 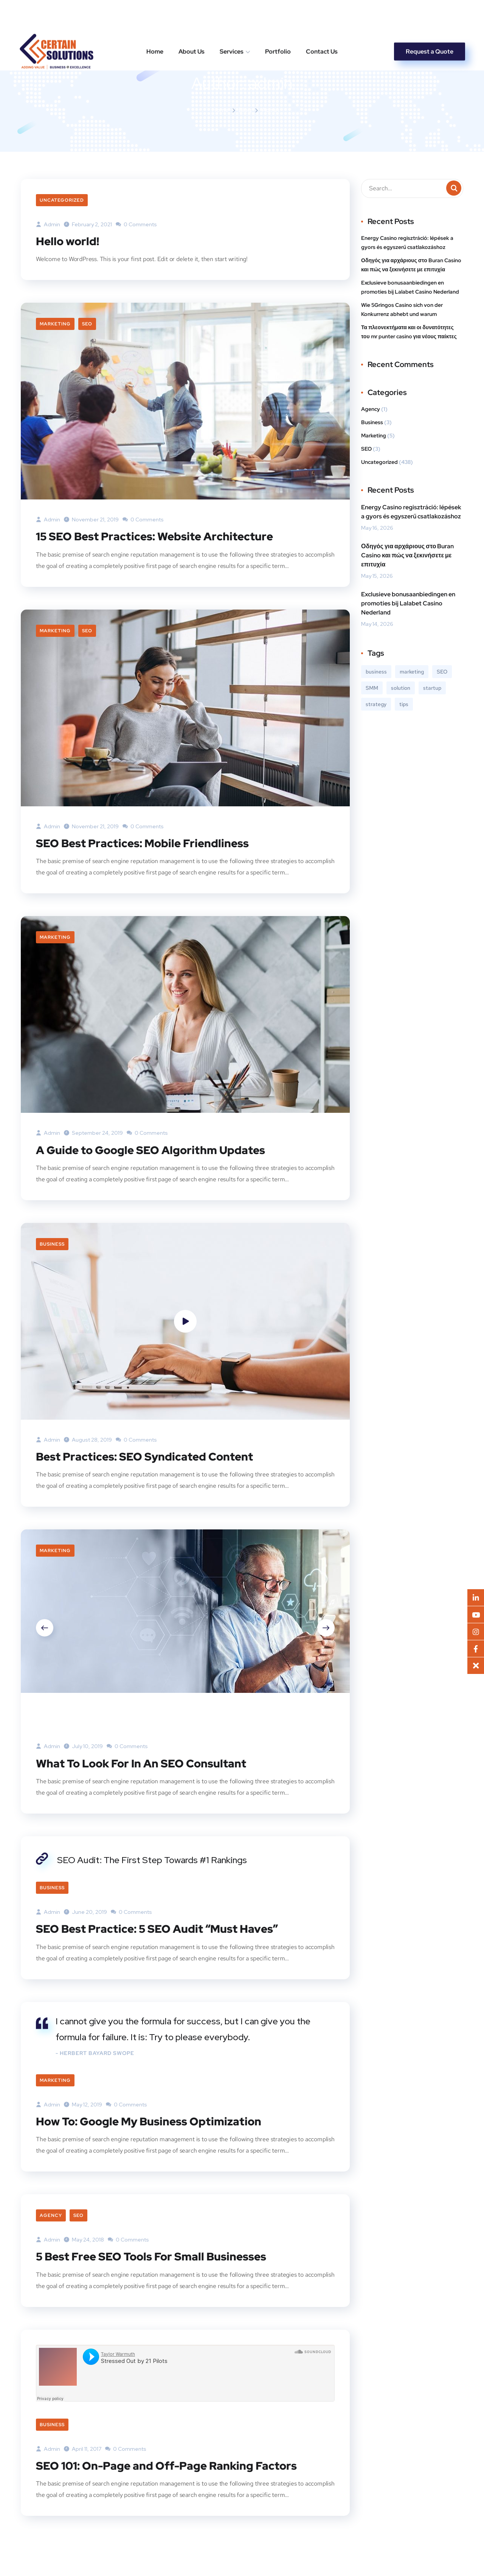 What do you see at coordinates (143, 1762) in the screenshot?
I see `What To Look For In An SEO Consultant` at bounding box center [143, 1762].